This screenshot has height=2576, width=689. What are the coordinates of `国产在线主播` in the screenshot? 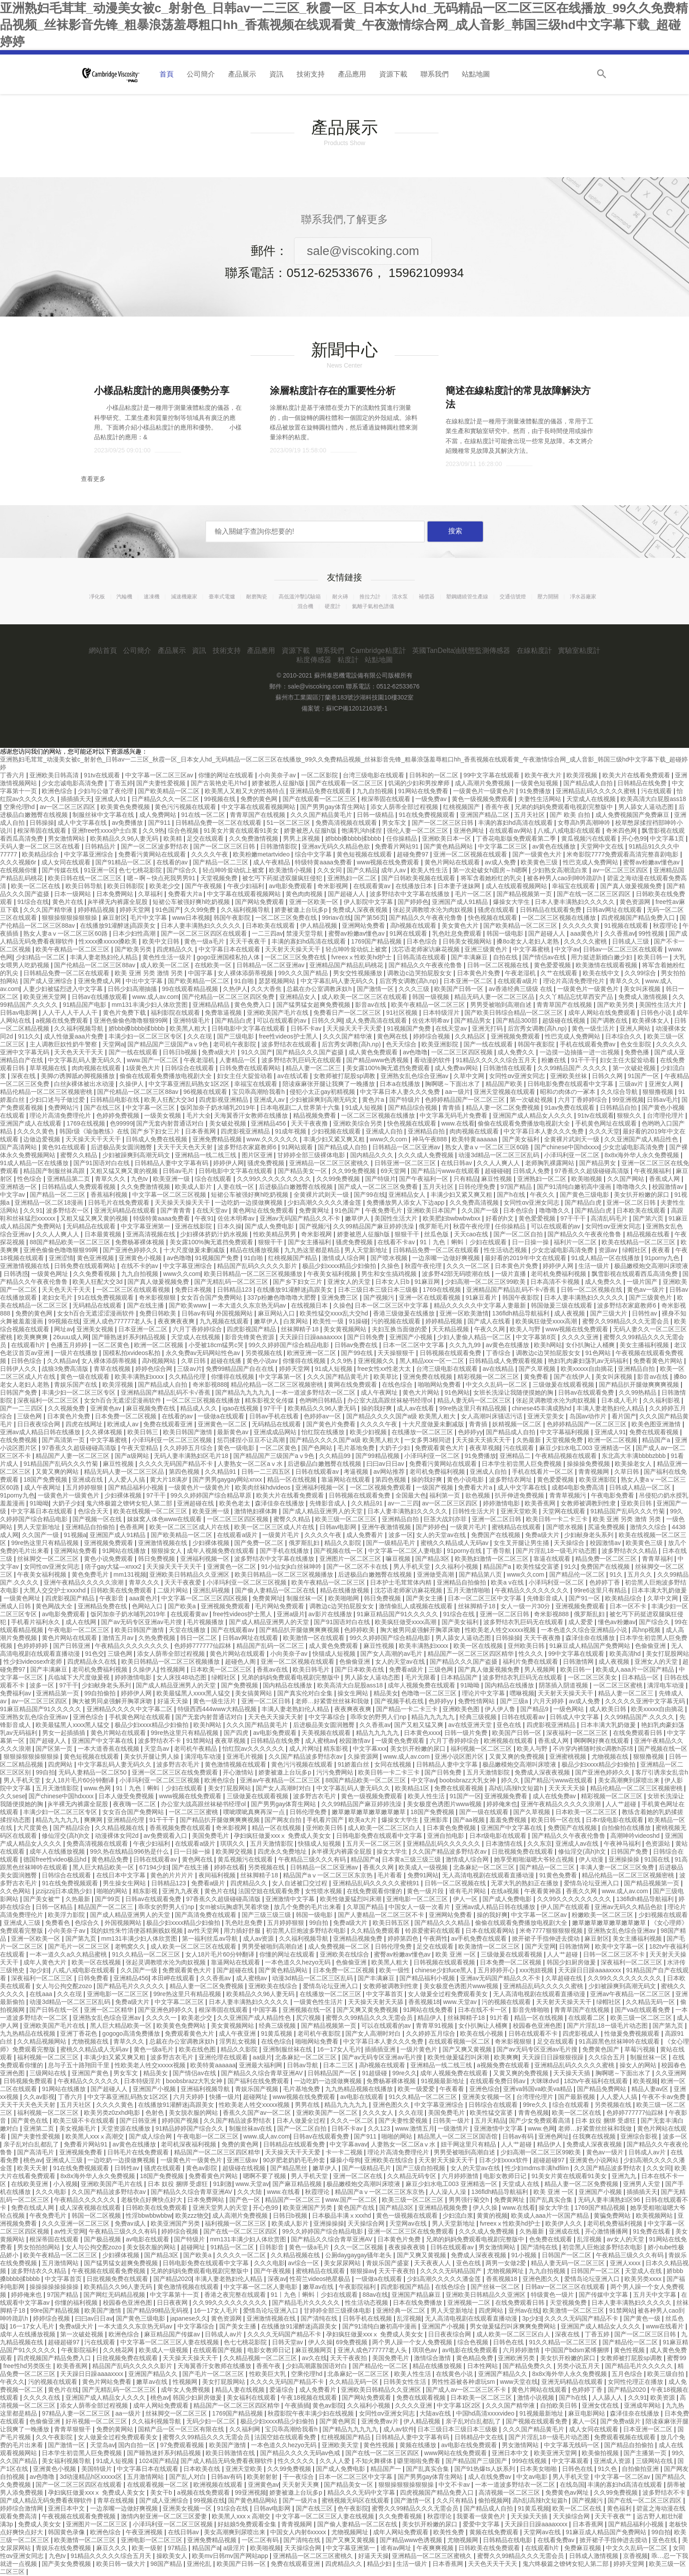 It's located at (146, 1305).